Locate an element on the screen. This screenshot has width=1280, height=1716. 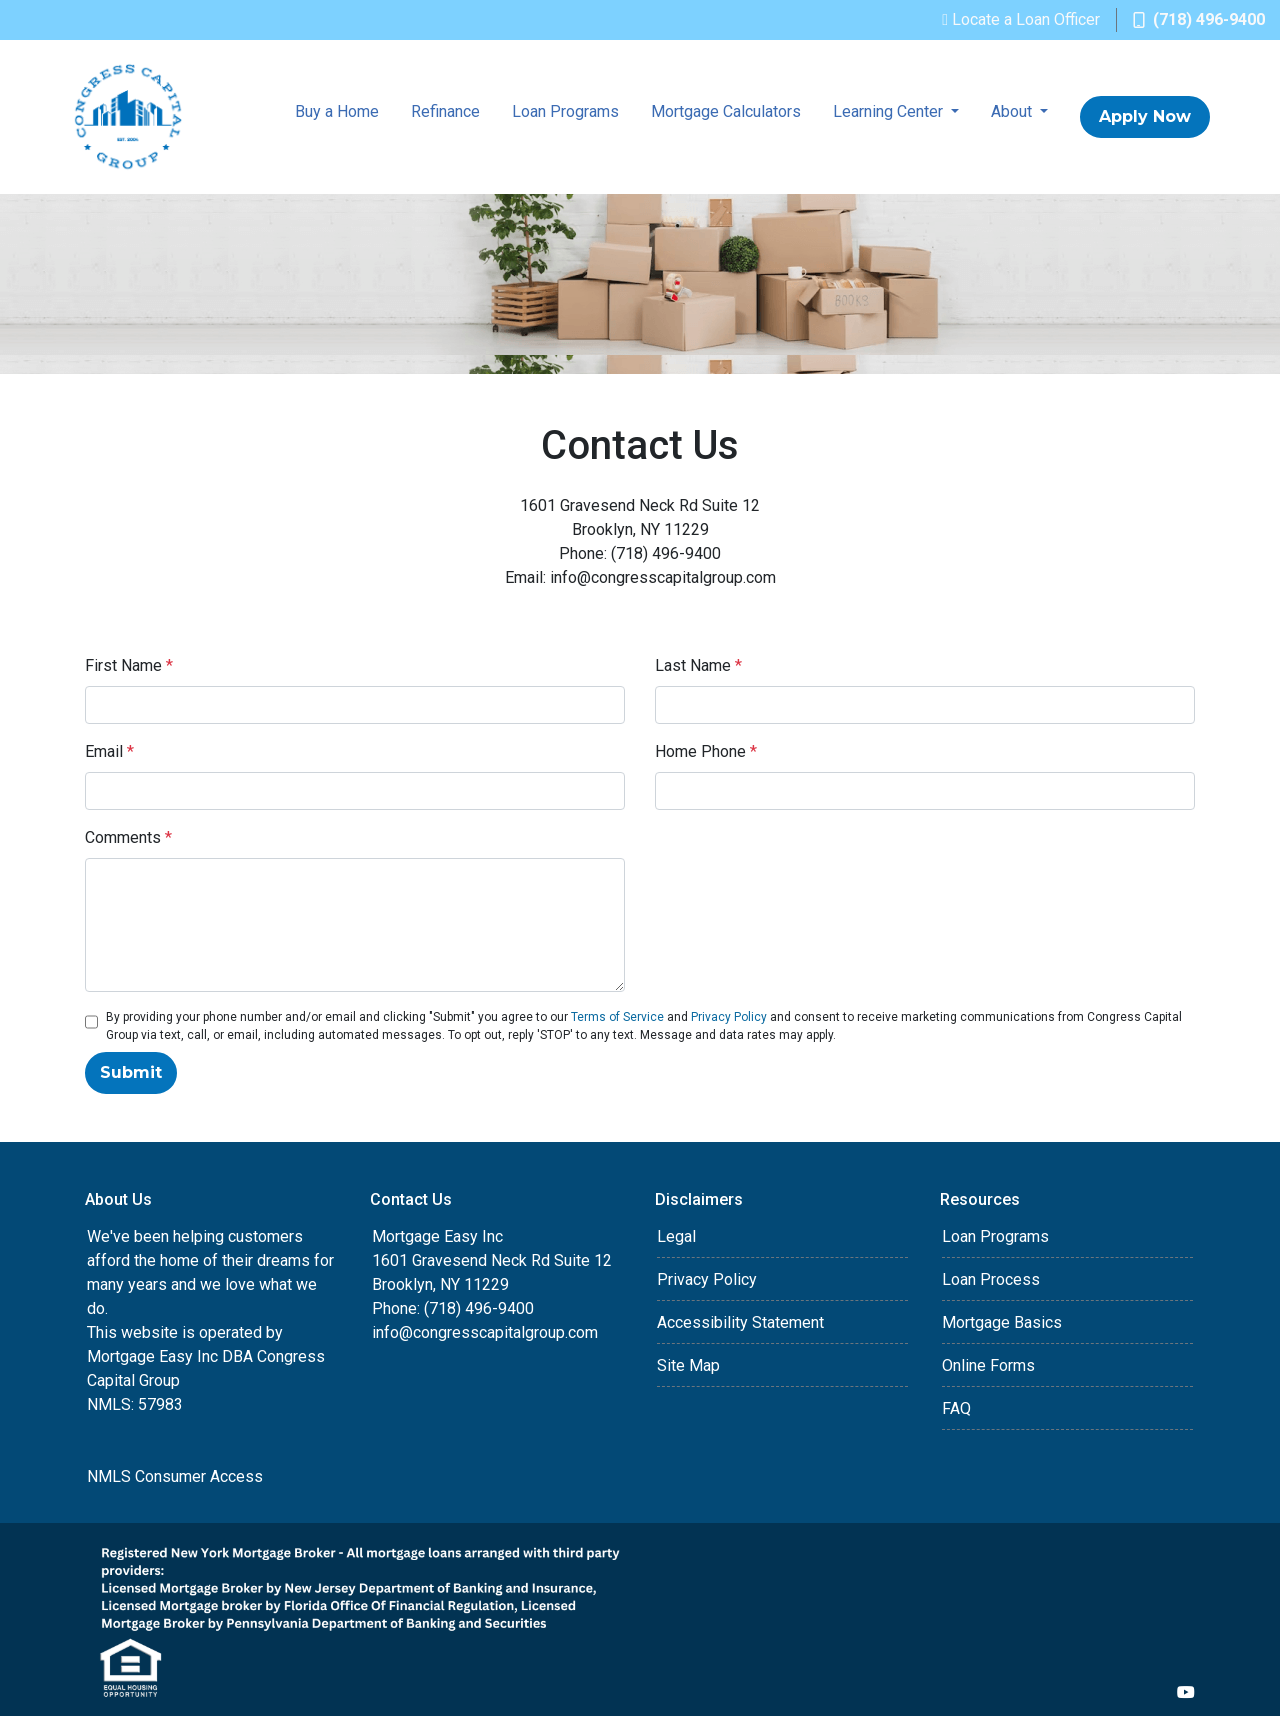
Privacy Policy is located at coordinates (729, 1017).